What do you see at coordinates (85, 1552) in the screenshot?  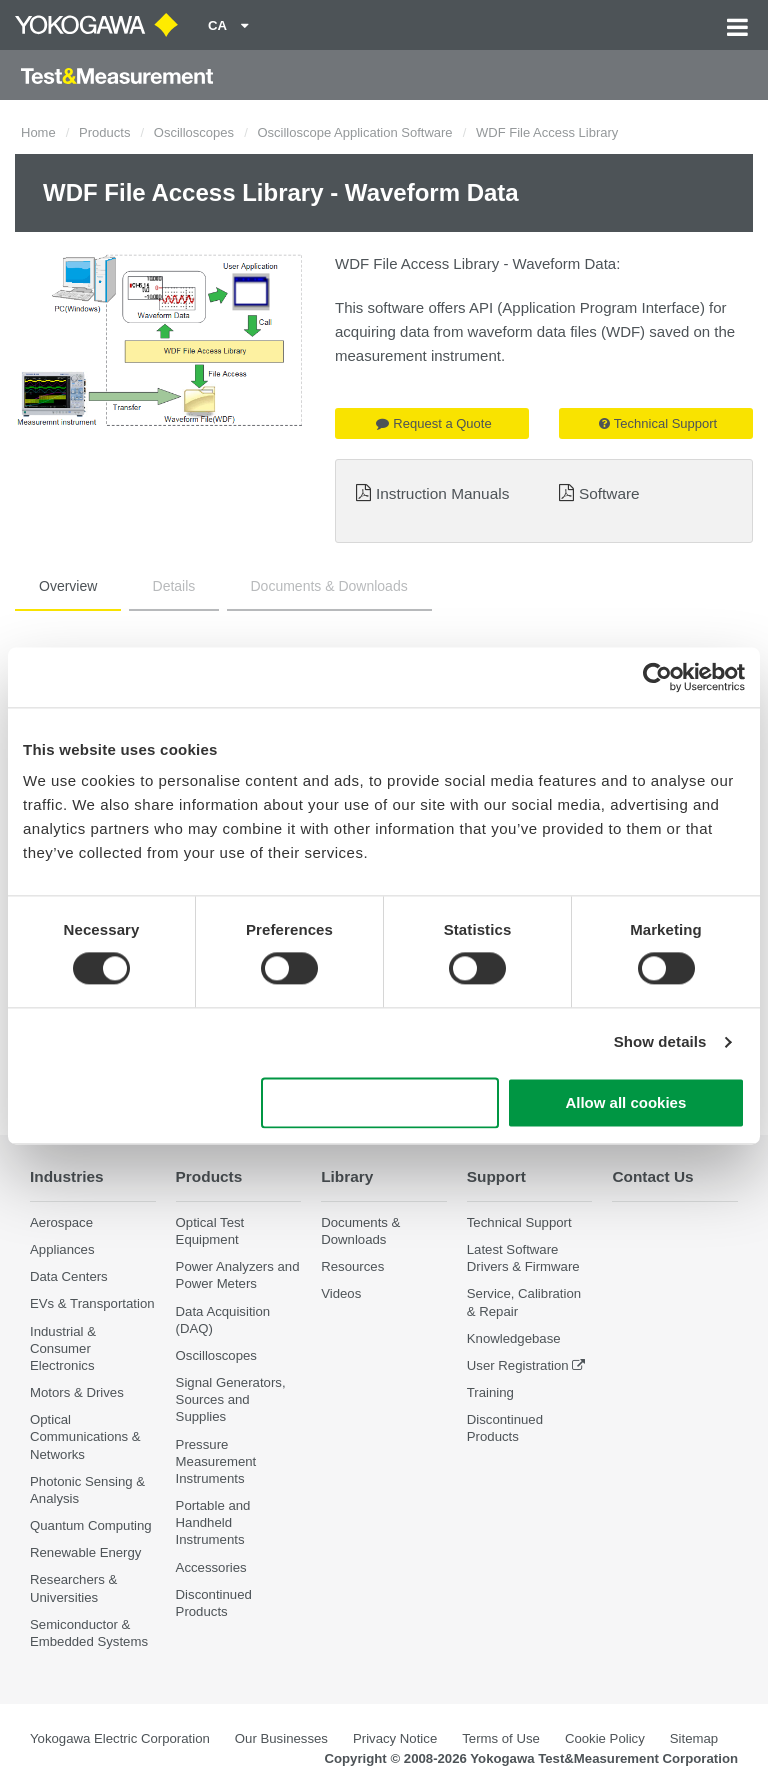 I see `Renewable Energy` at bounding box center [85, 1552].